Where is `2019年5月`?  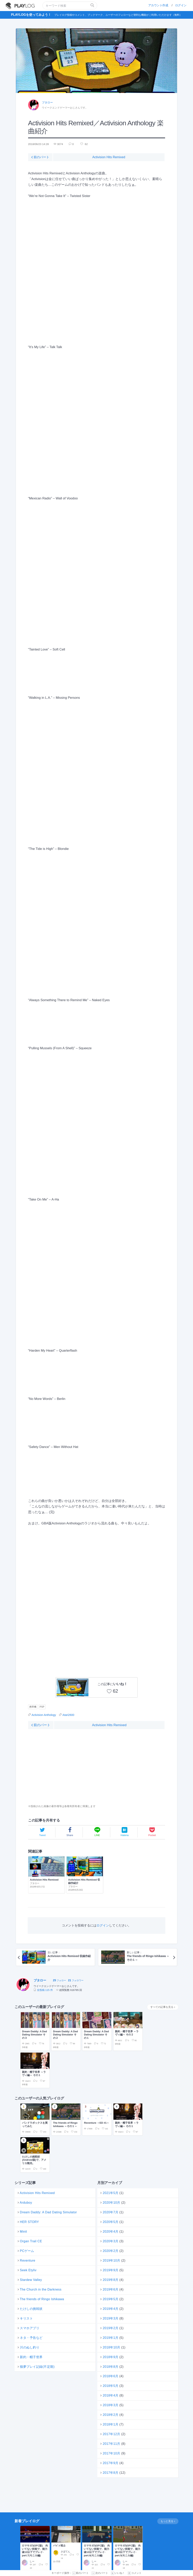
2019年5月 is located at coordinates (111, 2226).